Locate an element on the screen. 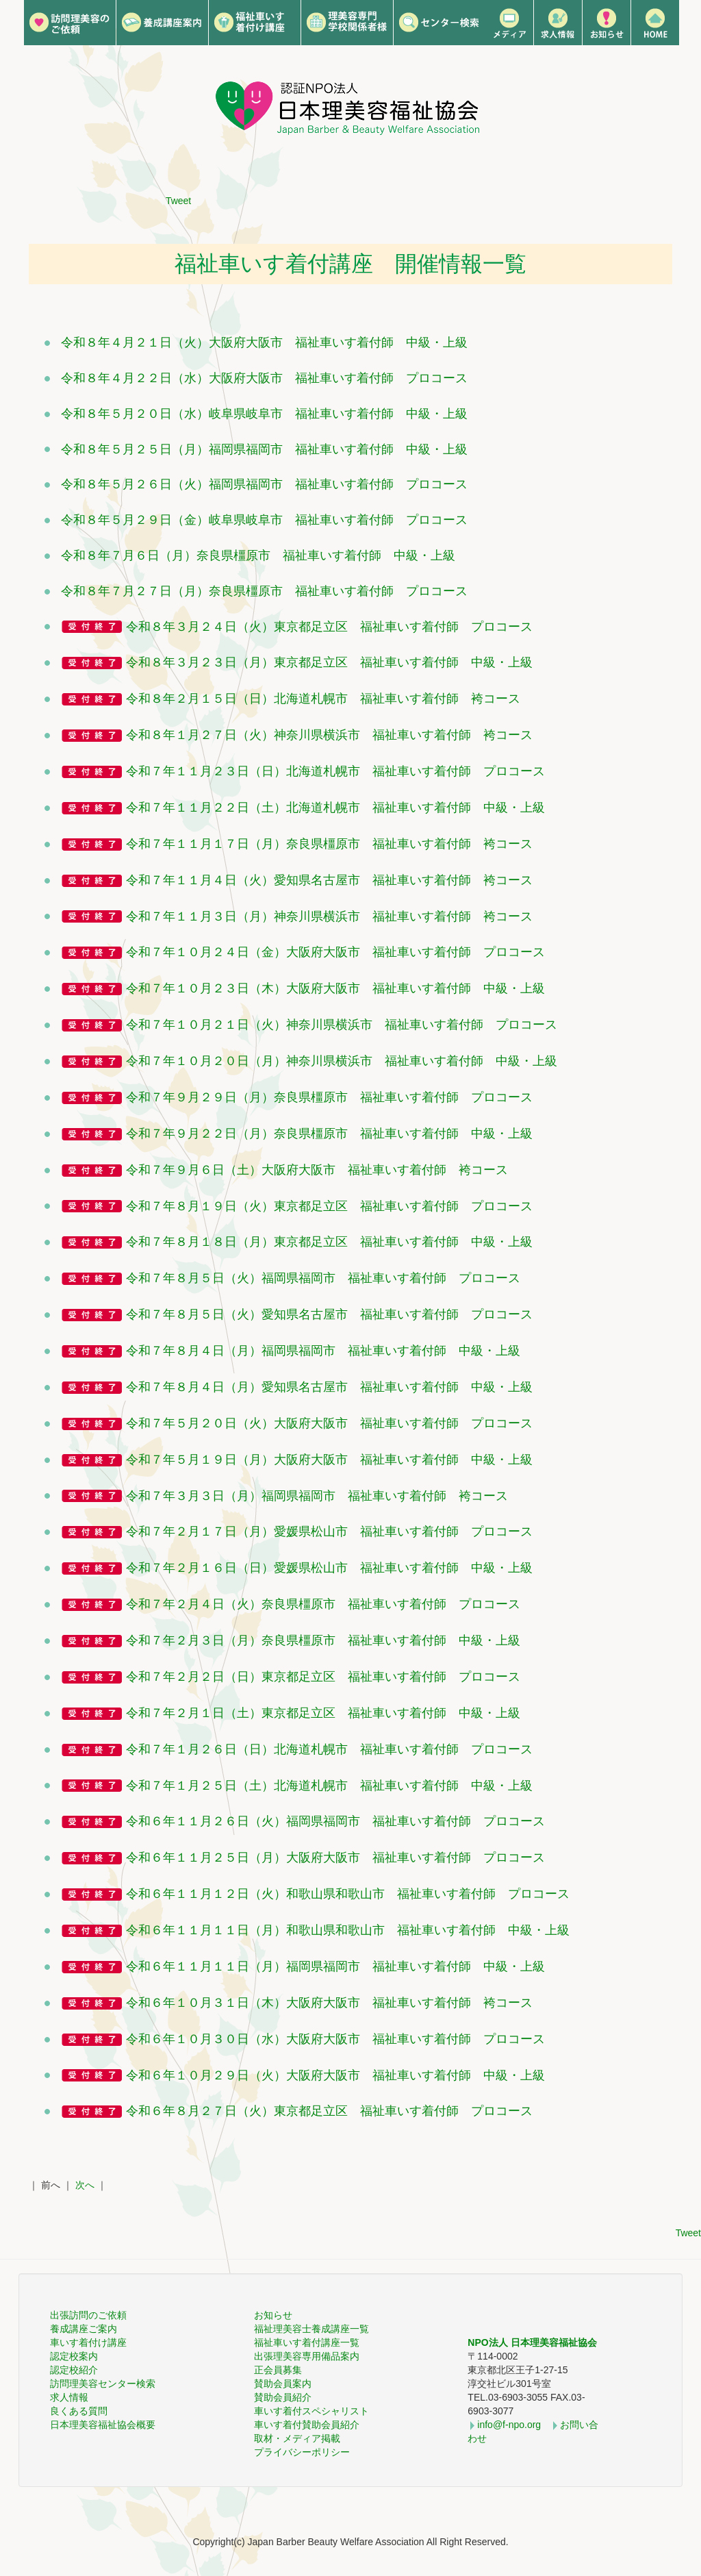  令和７年８月４日（月）愛知県名古屋市 福祉車いす着付師 中級・上級 is located at coordinates (329, 1387).